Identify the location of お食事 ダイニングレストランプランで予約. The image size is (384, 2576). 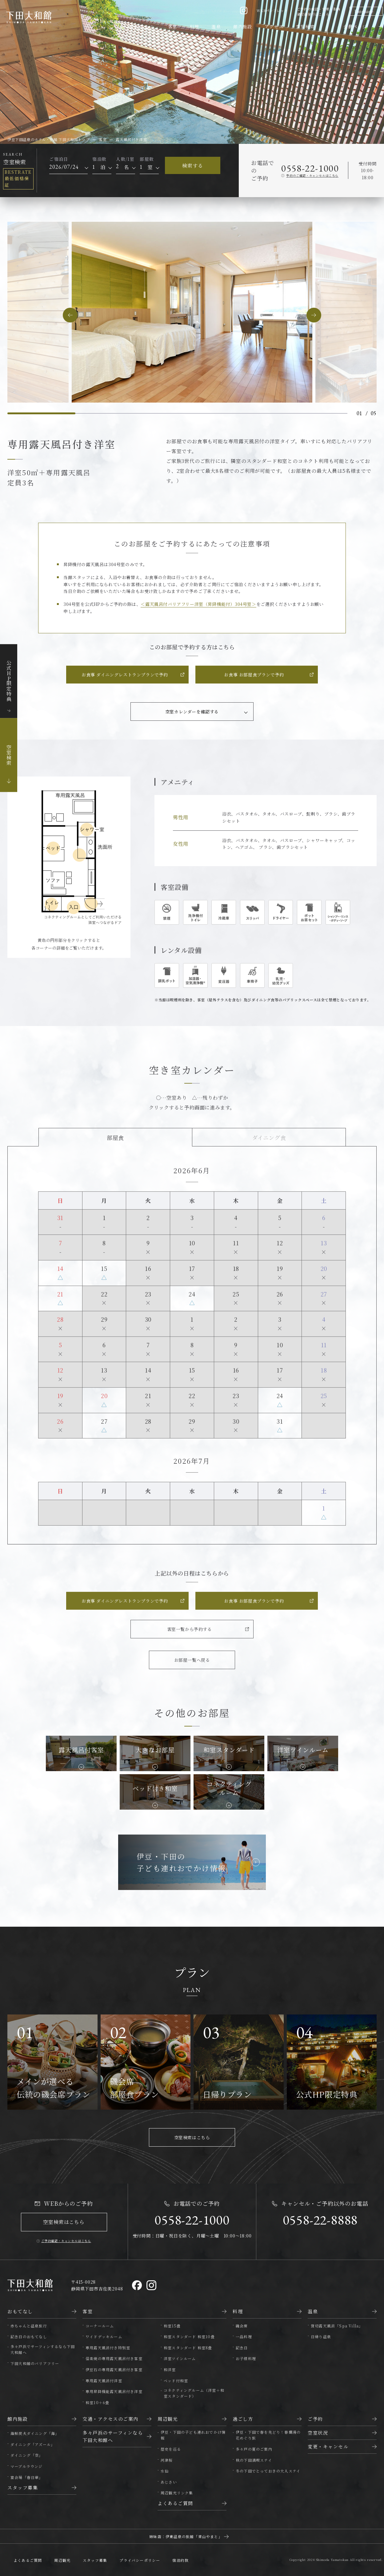
(125, 674).